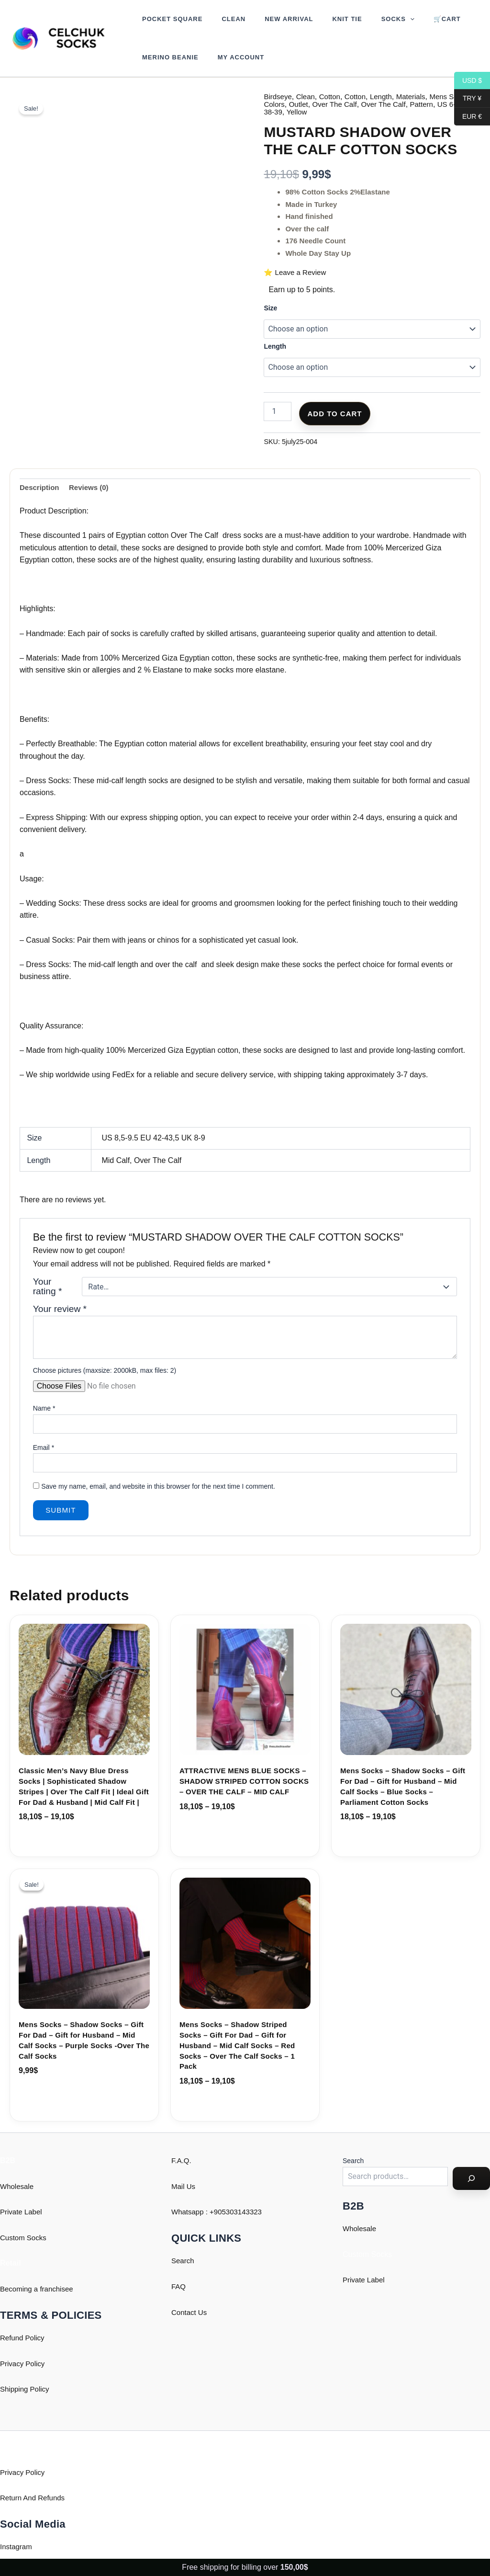 This screenshot has height=2576, width=490. I want to click on Size, so click(270, 308).